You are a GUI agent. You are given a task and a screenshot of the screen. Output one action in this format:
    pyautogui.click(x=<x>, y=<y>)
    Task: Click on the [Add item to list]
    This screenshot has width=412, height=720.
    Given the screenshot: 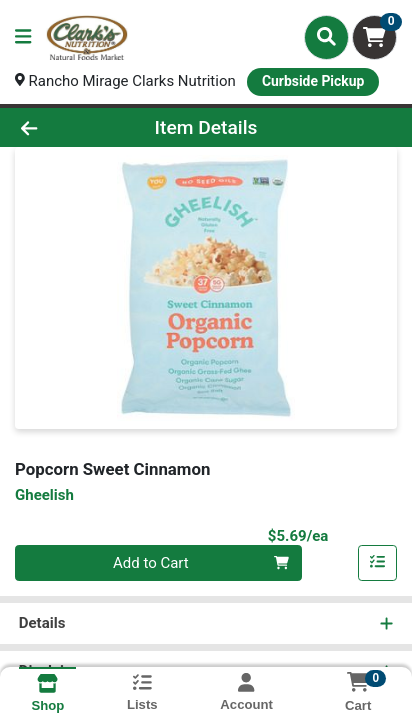 What is the action you would take?
    pyautogui.click(x=378, y=563)
    